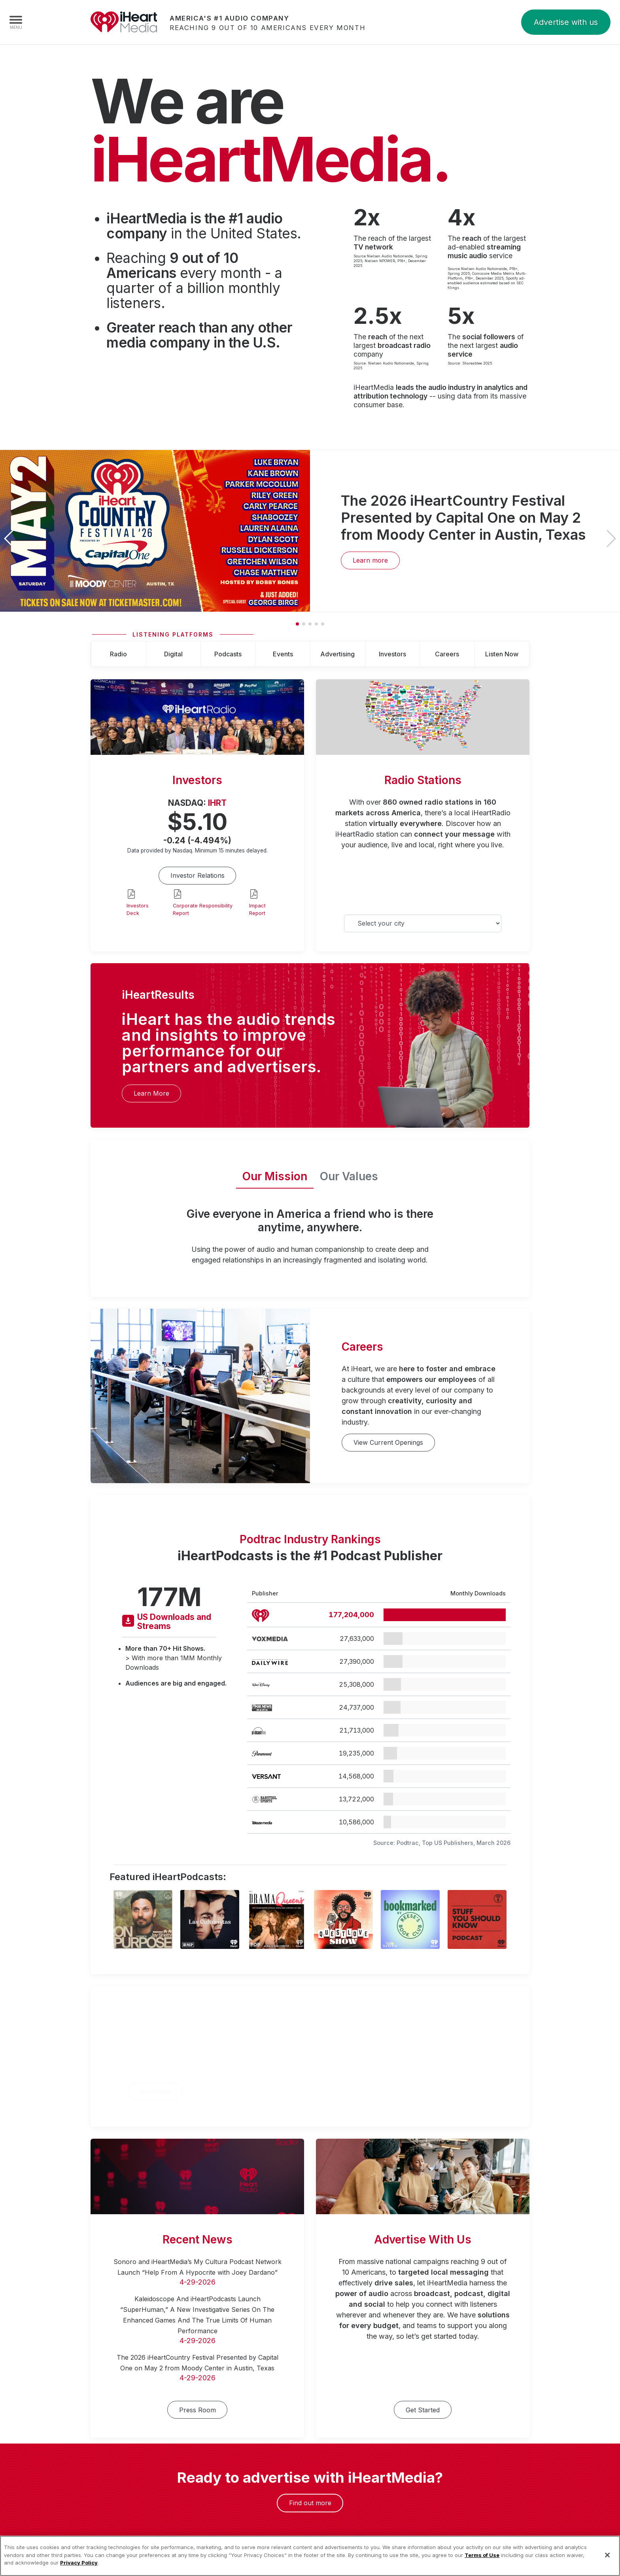  I want to click on Our Values, so click(349, 1176).